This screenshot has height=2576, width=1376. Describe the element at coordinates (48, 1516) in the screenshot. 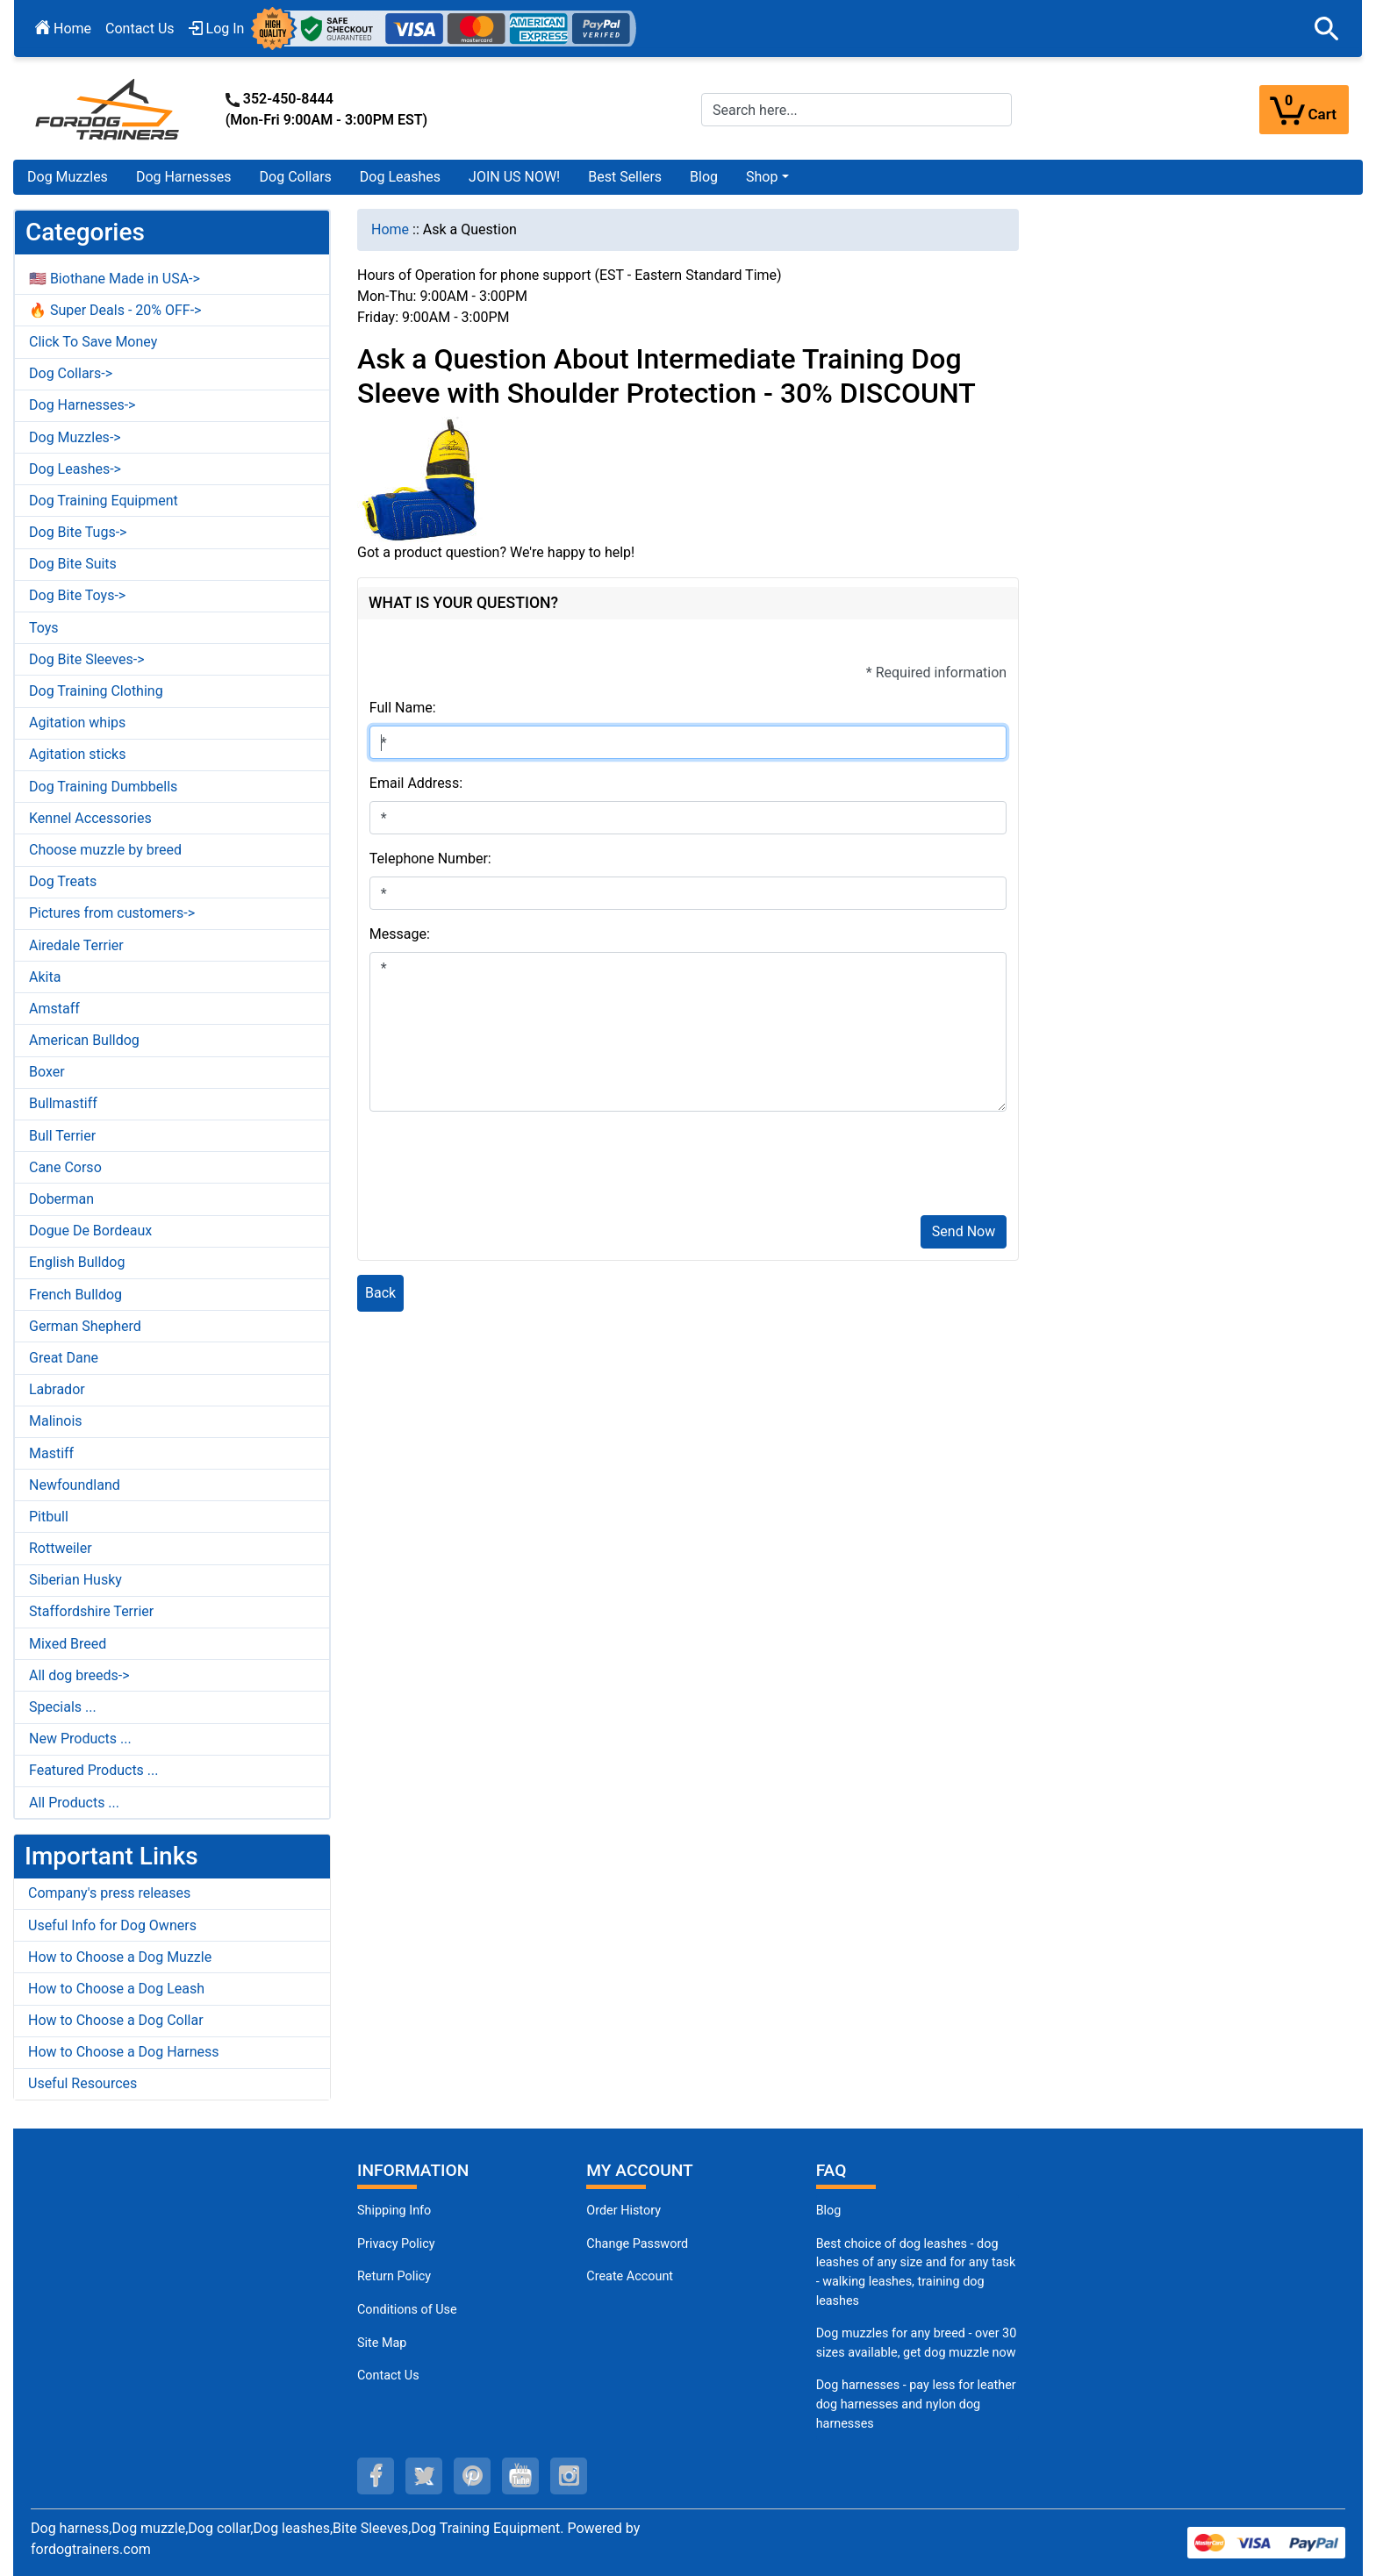

I see `Pitbull` at that location.